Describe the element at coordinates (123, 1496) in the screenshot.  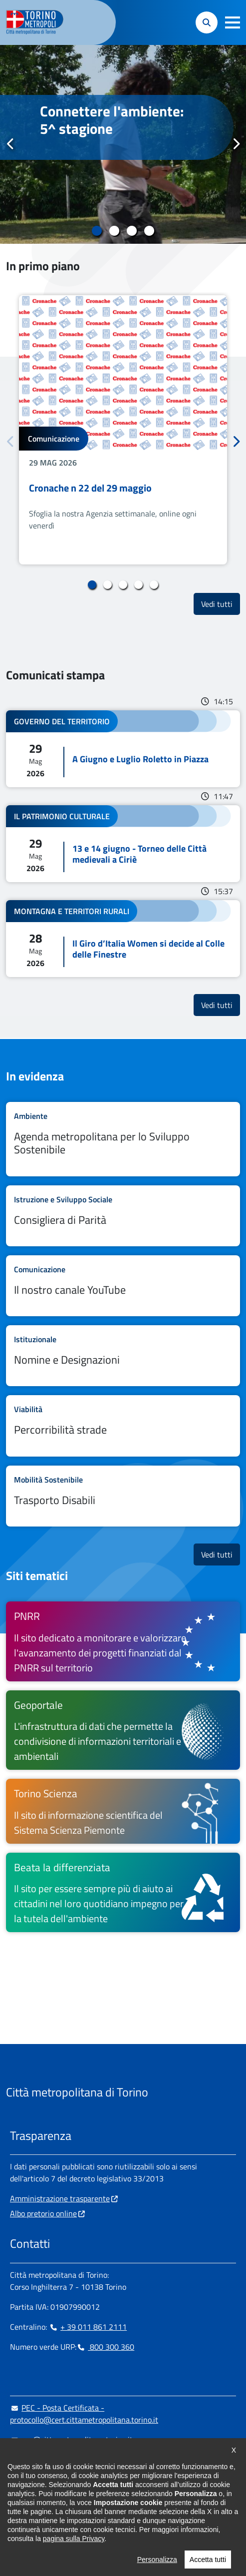
I see `Leggi tutto Trasporto Disabili` at that location.